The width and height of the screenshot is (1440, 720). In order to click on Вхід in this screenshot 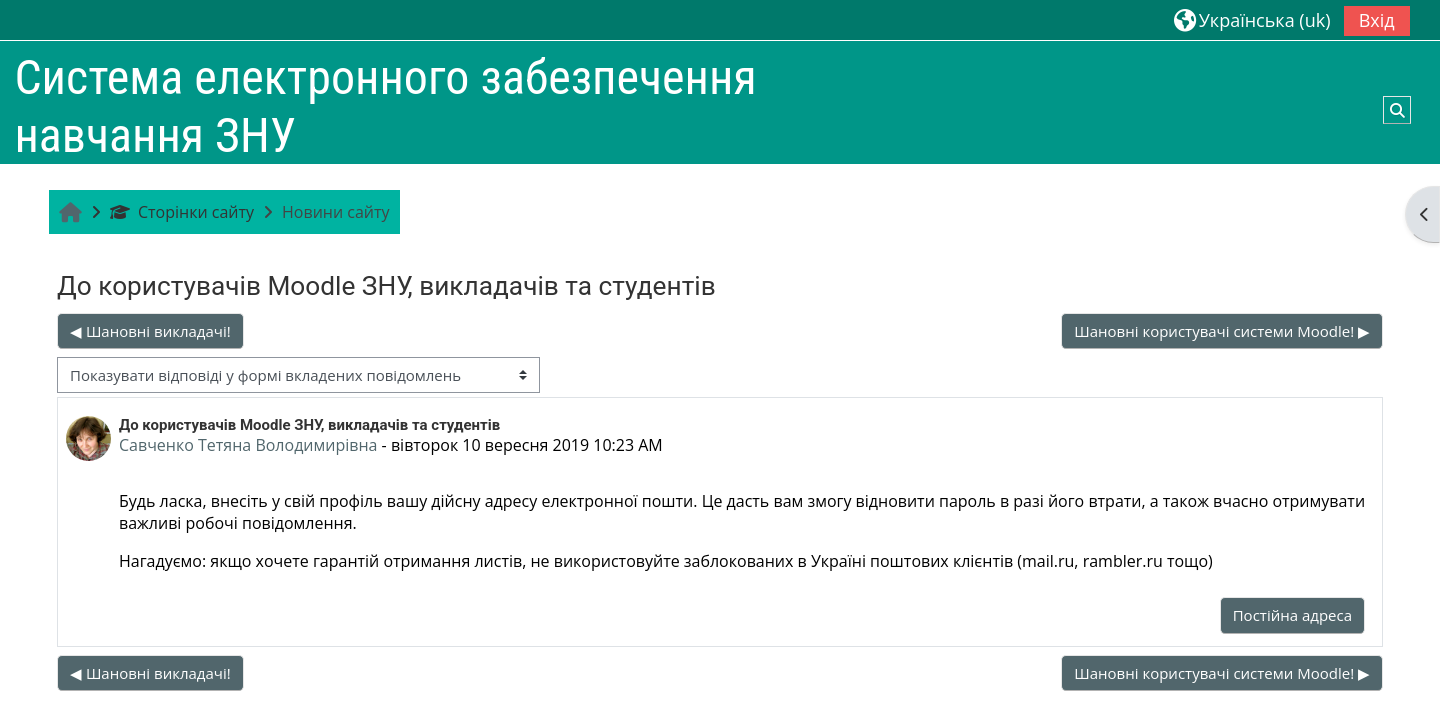, I will do `click(1377, 20)`.